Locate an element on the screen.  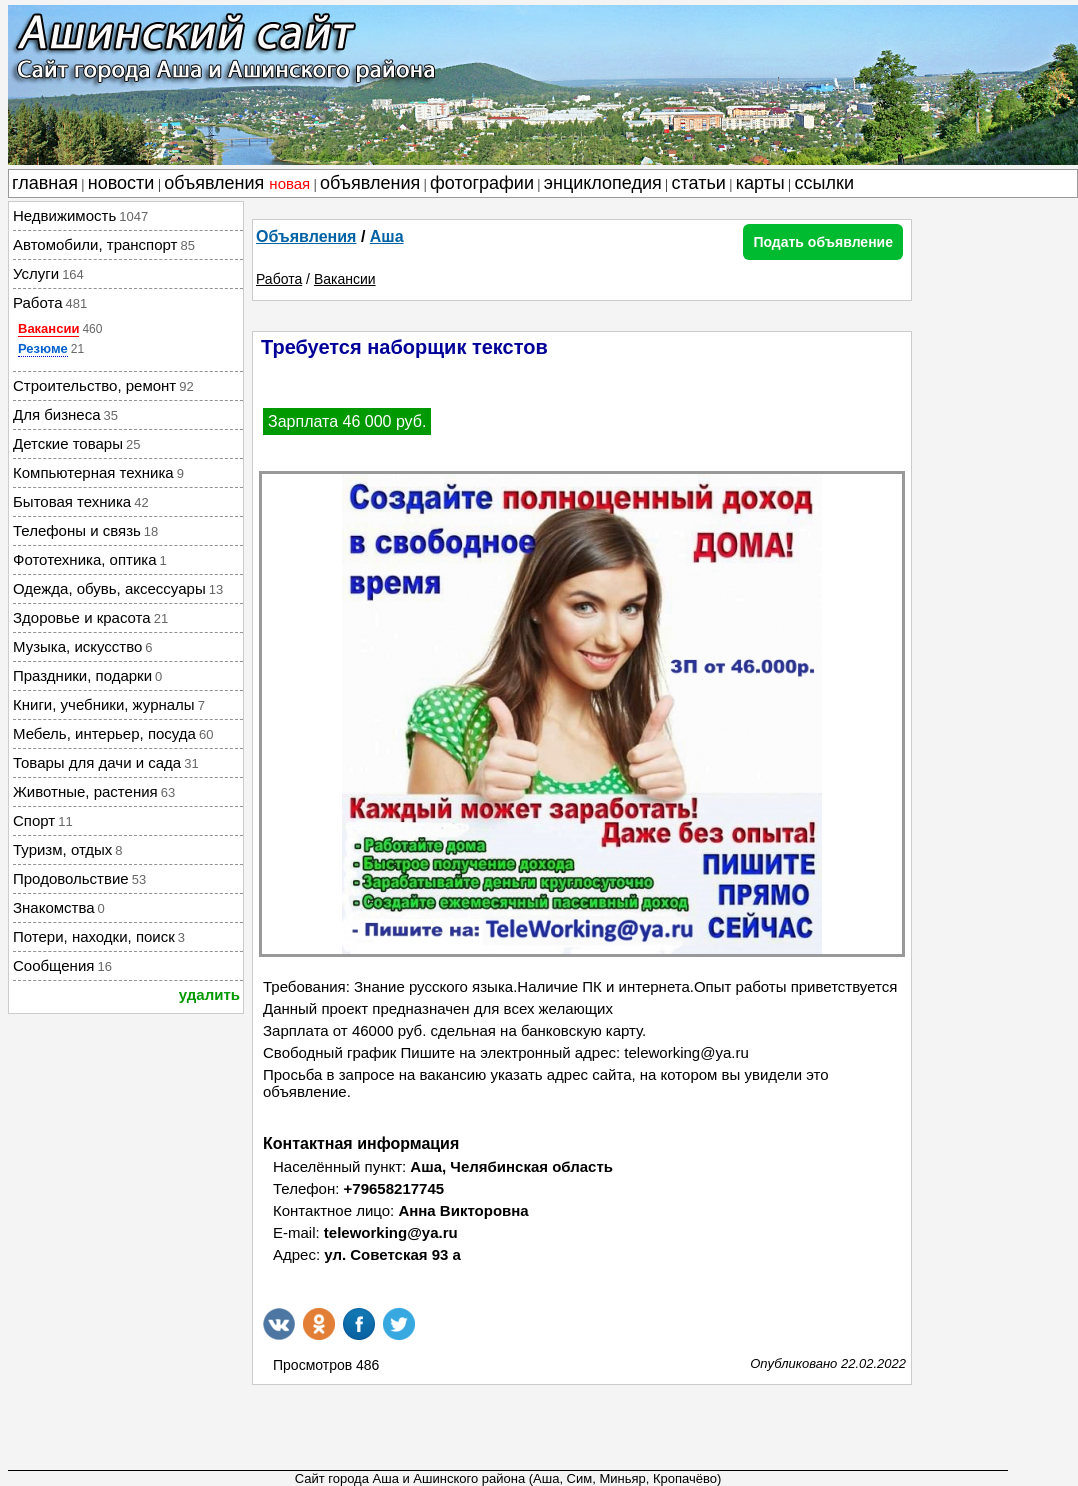
энциклопедия is located at coordinates (603, 183).